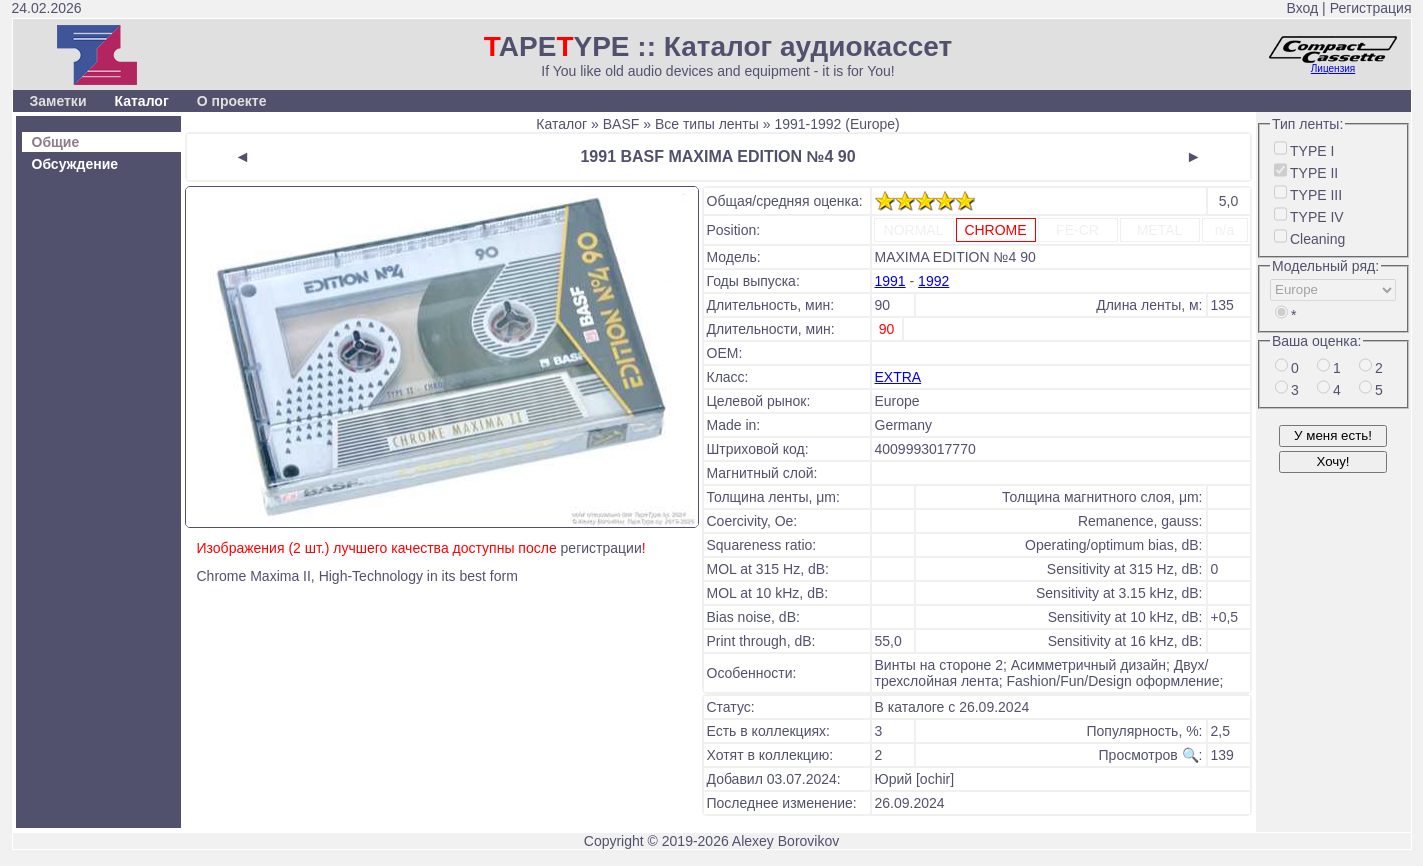 This screenshot has width=1423, height=866. I want to click on 1991, so click(890, 281).